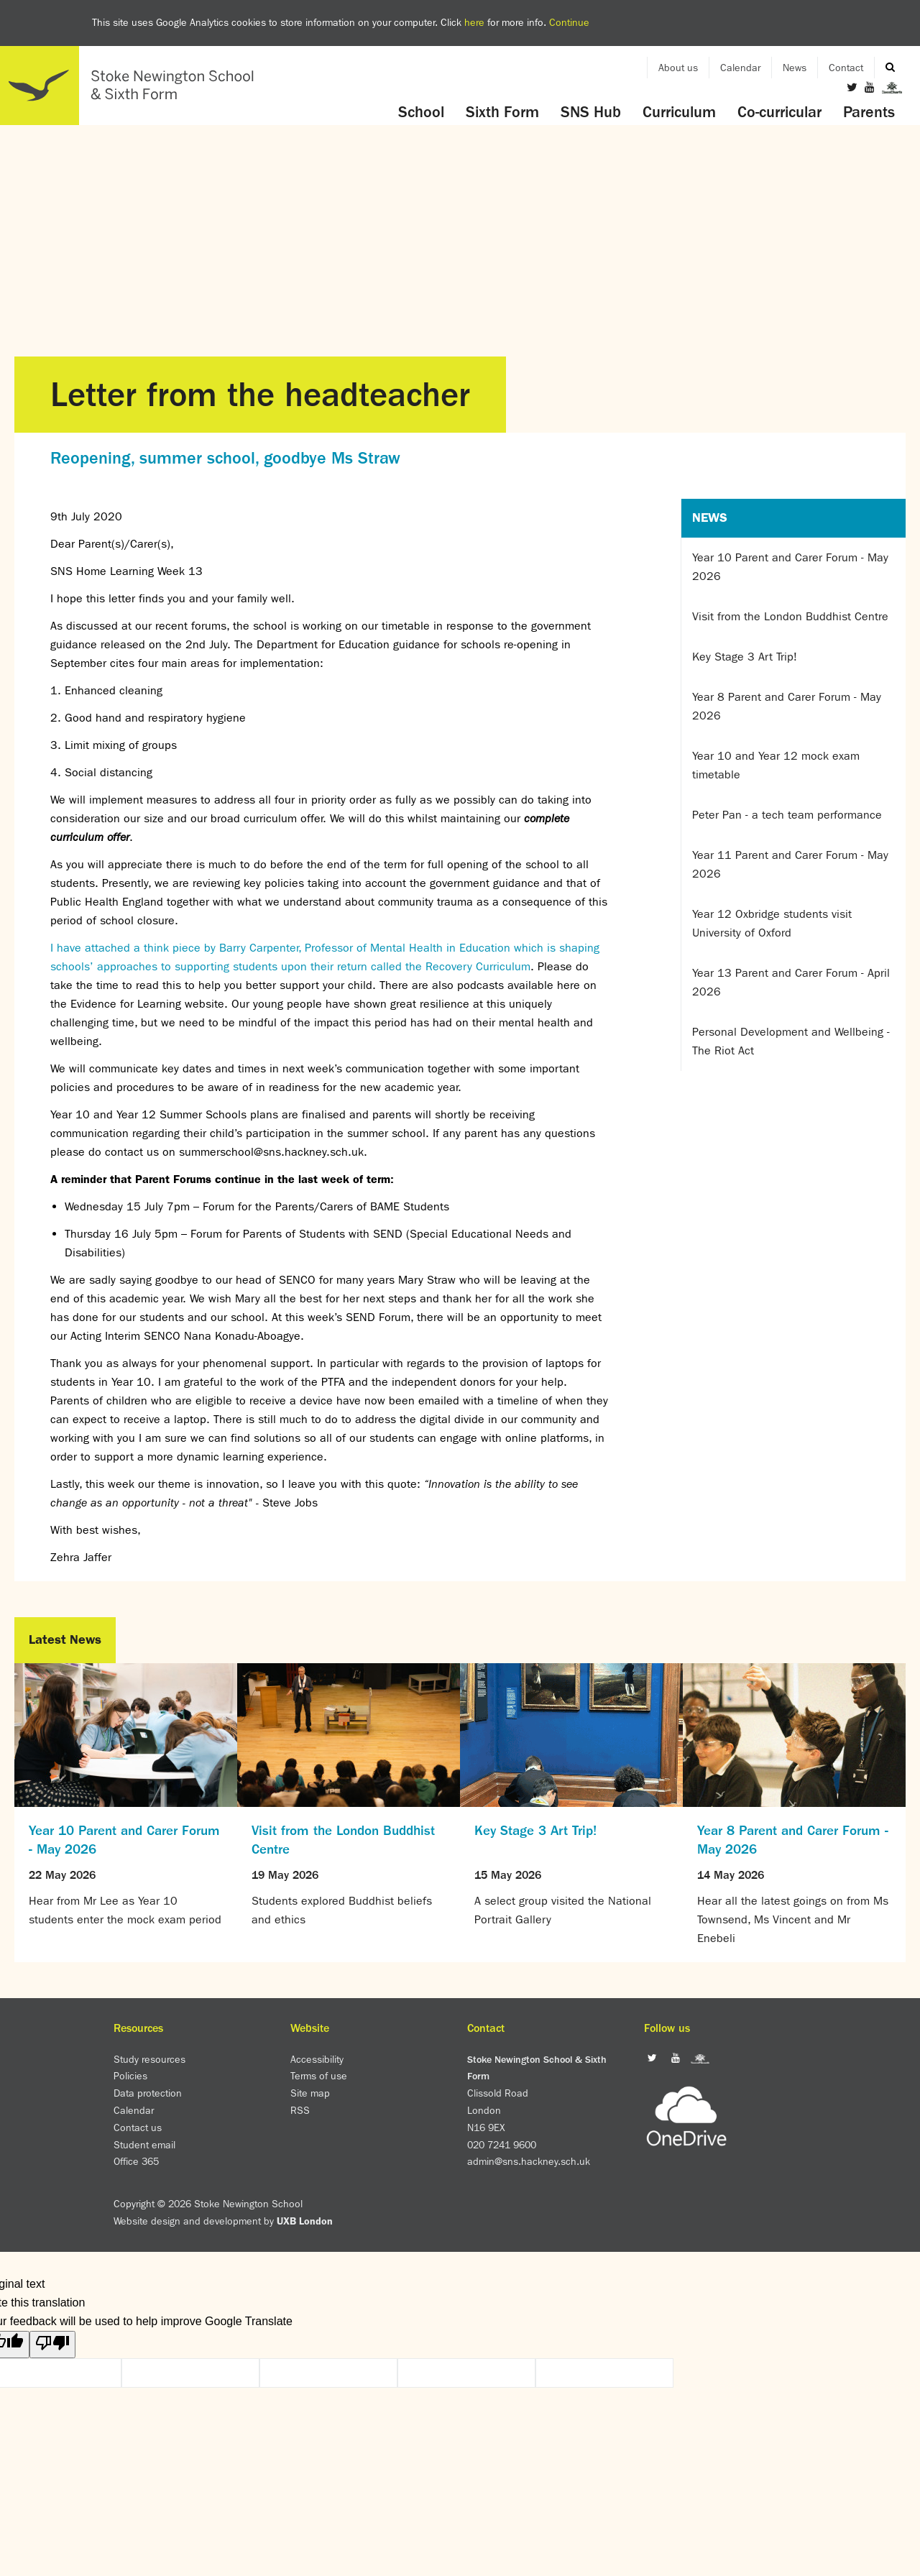 This screenshot has height=2576, width=920. What do you see at coordinates (149, 2059) in the screenshot?
I see `Study resources` at bounding box center [149, 2059].